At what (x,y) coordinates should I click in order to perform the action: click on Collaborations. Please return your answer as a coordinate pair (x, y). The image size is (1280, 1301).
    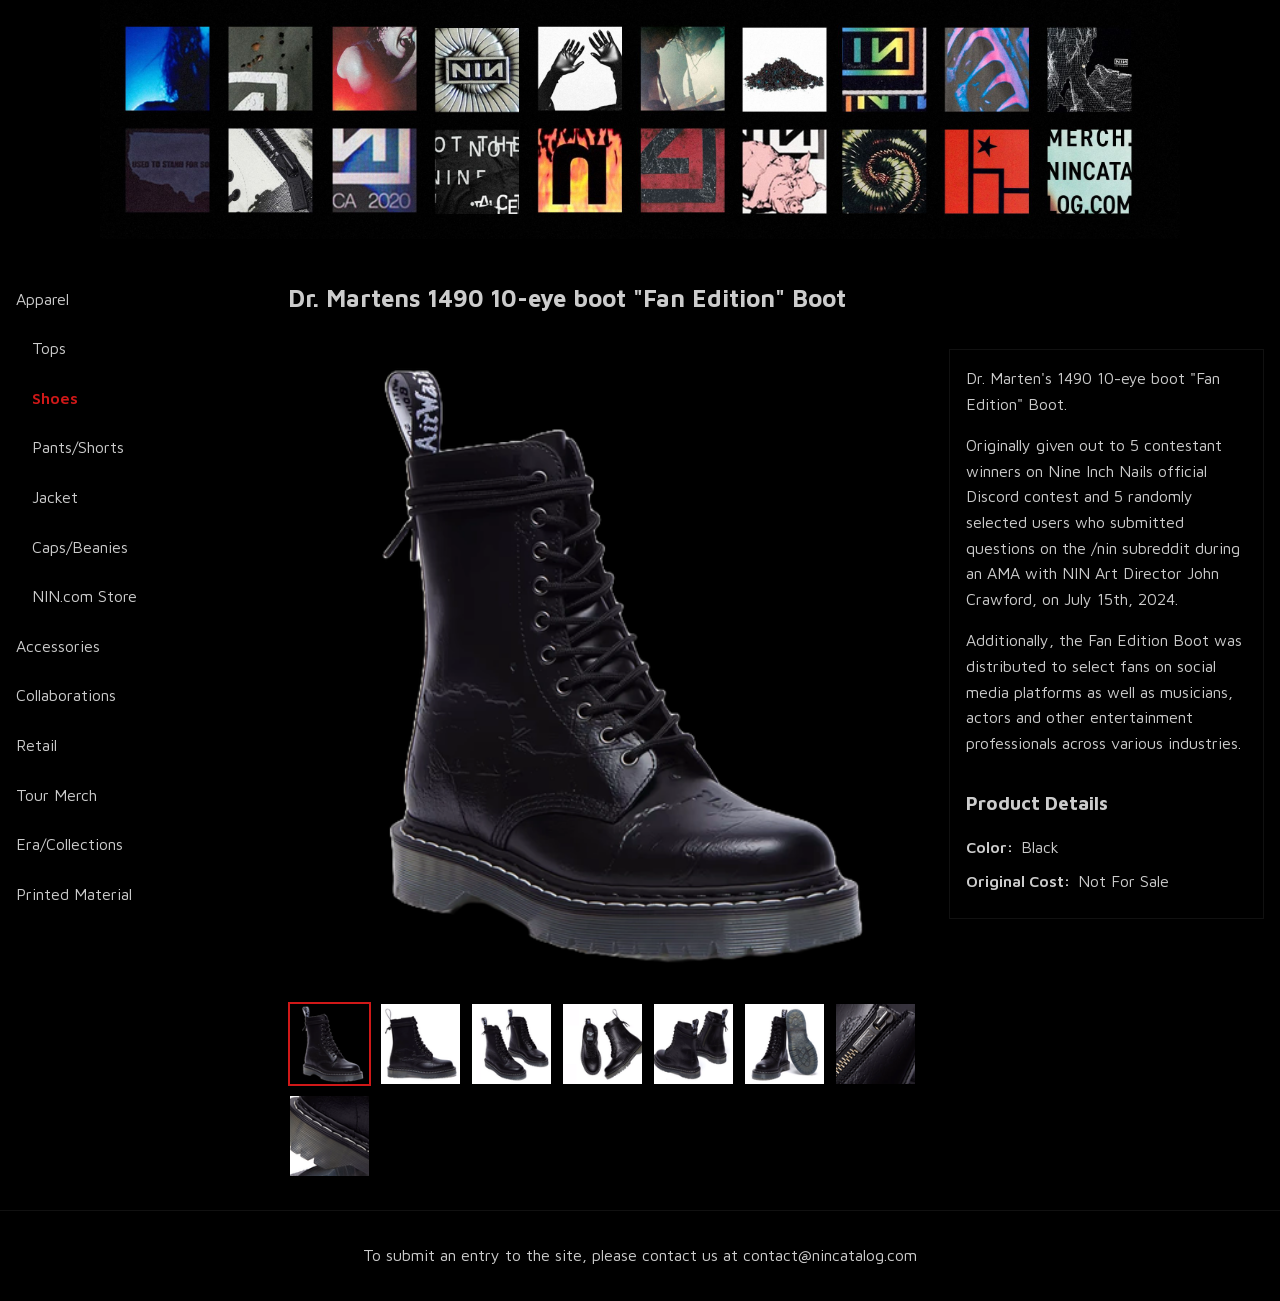
    Looking at the image, I should click on (66, 695).